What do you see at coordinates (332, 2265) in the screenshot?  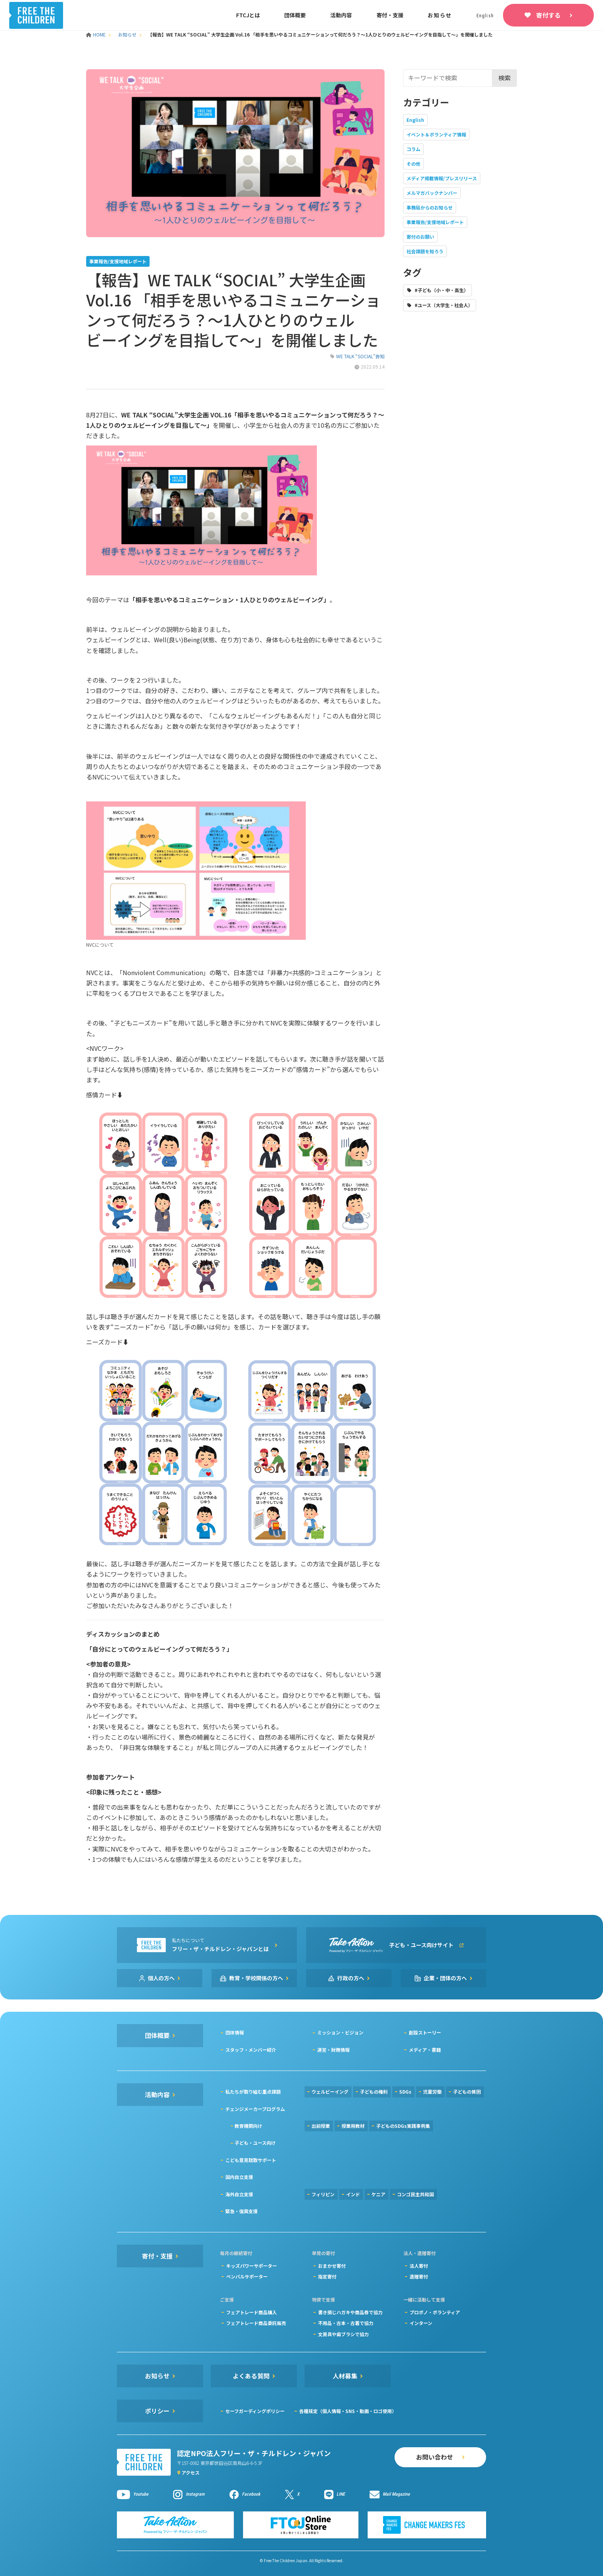 I see `おまかせ寄付` at bounding box center [332, 2265].